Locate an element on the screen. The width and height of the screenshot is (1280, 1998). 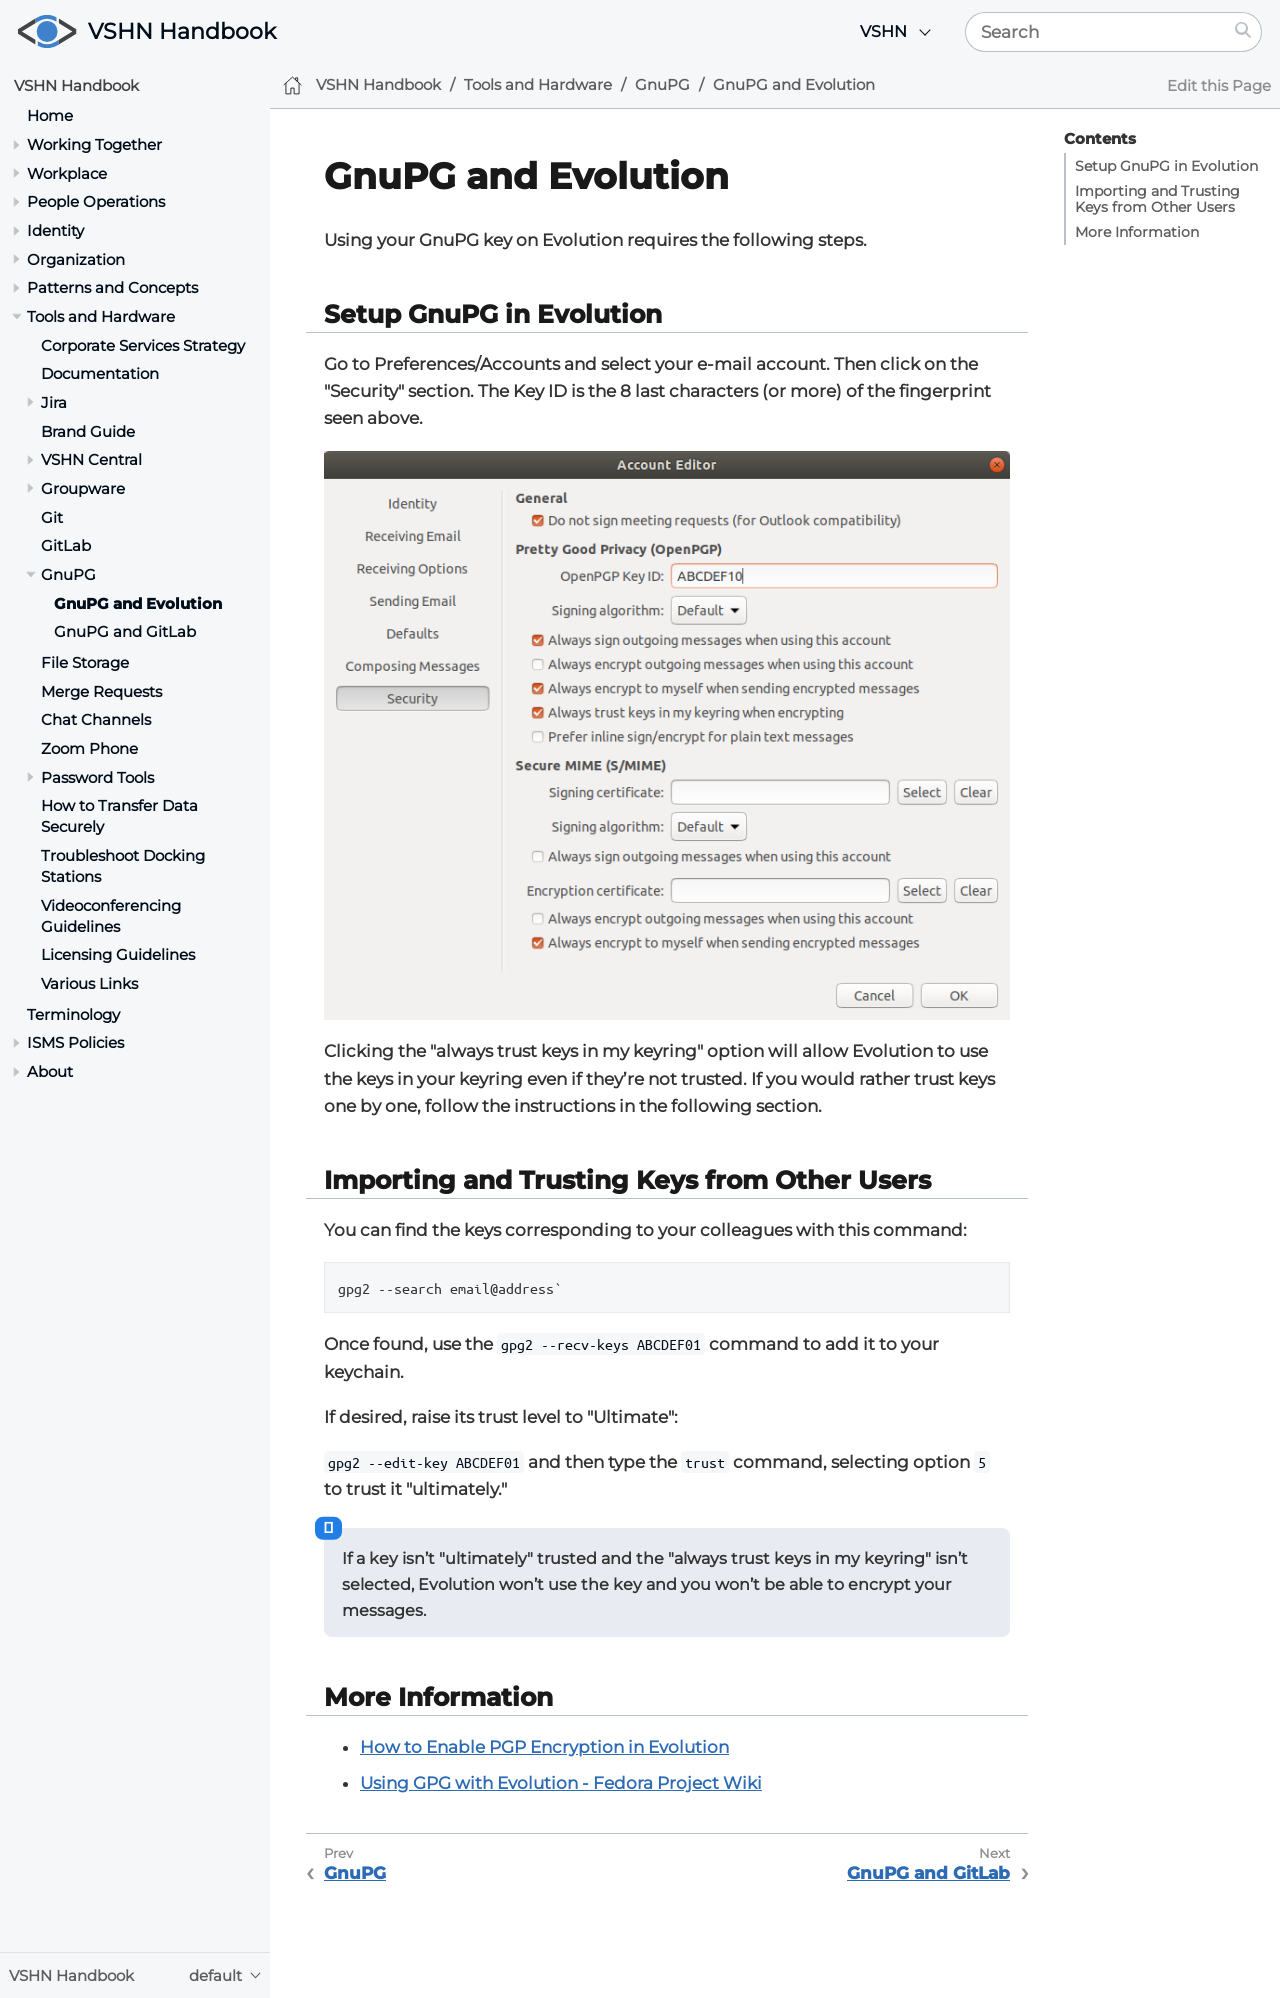
[Home] is located at coordinates (292, 85).